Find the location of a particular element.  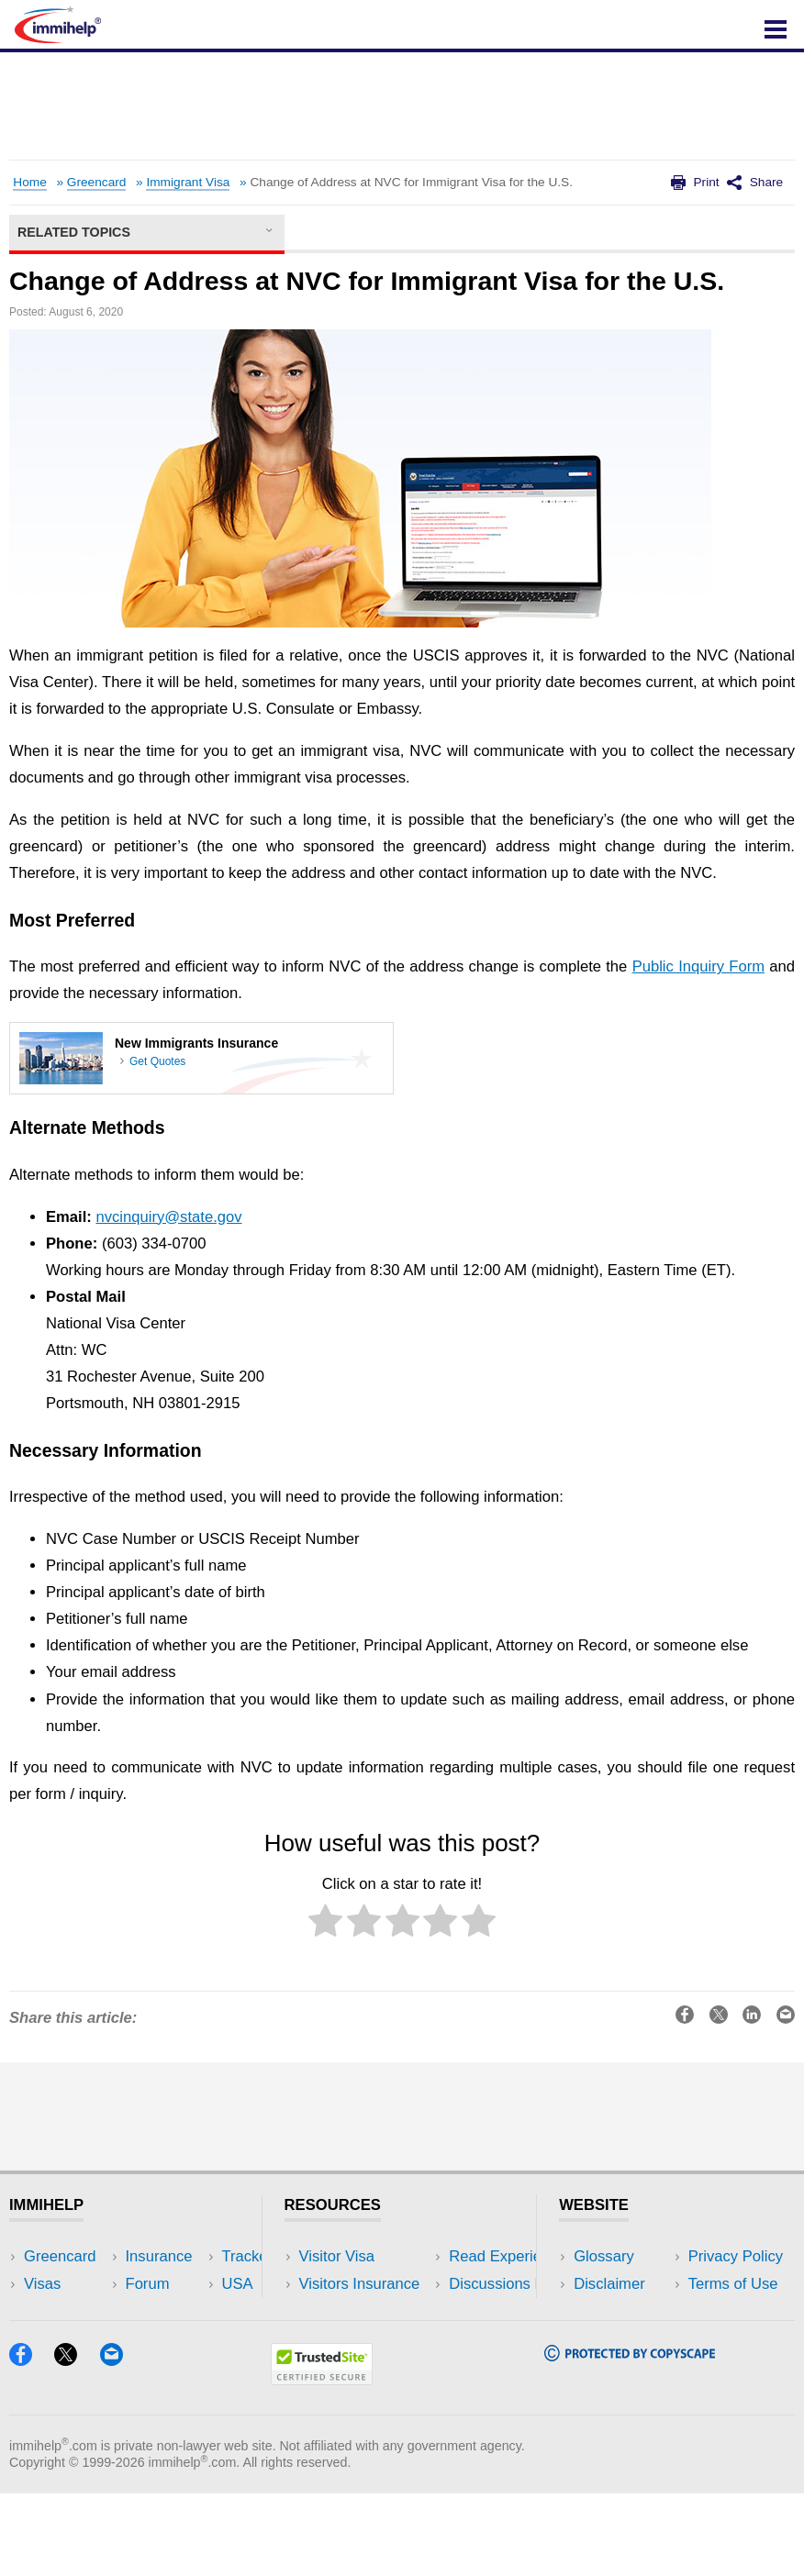

USA is located at coordinates (180, 2256).